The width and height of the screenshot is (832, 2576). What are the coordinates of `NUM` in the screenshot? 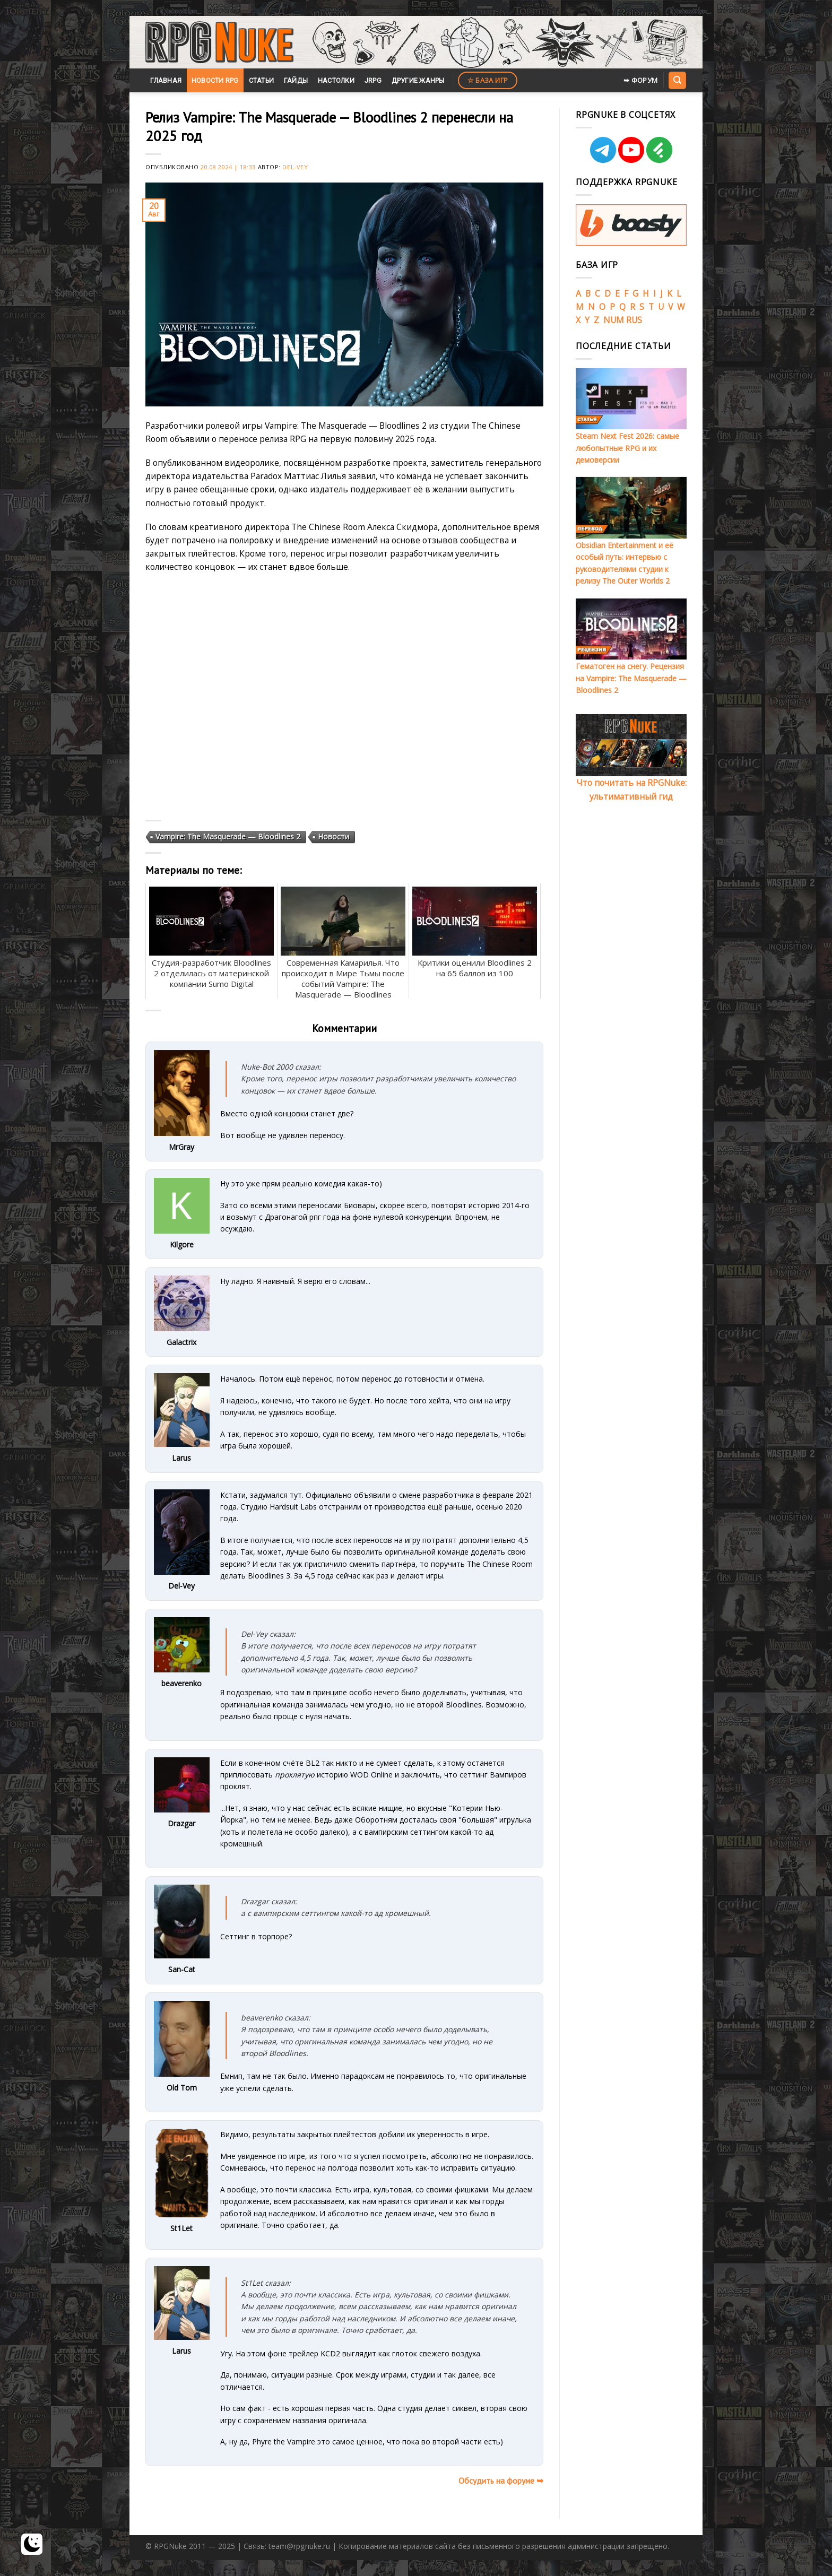 It's located at (613, 320).